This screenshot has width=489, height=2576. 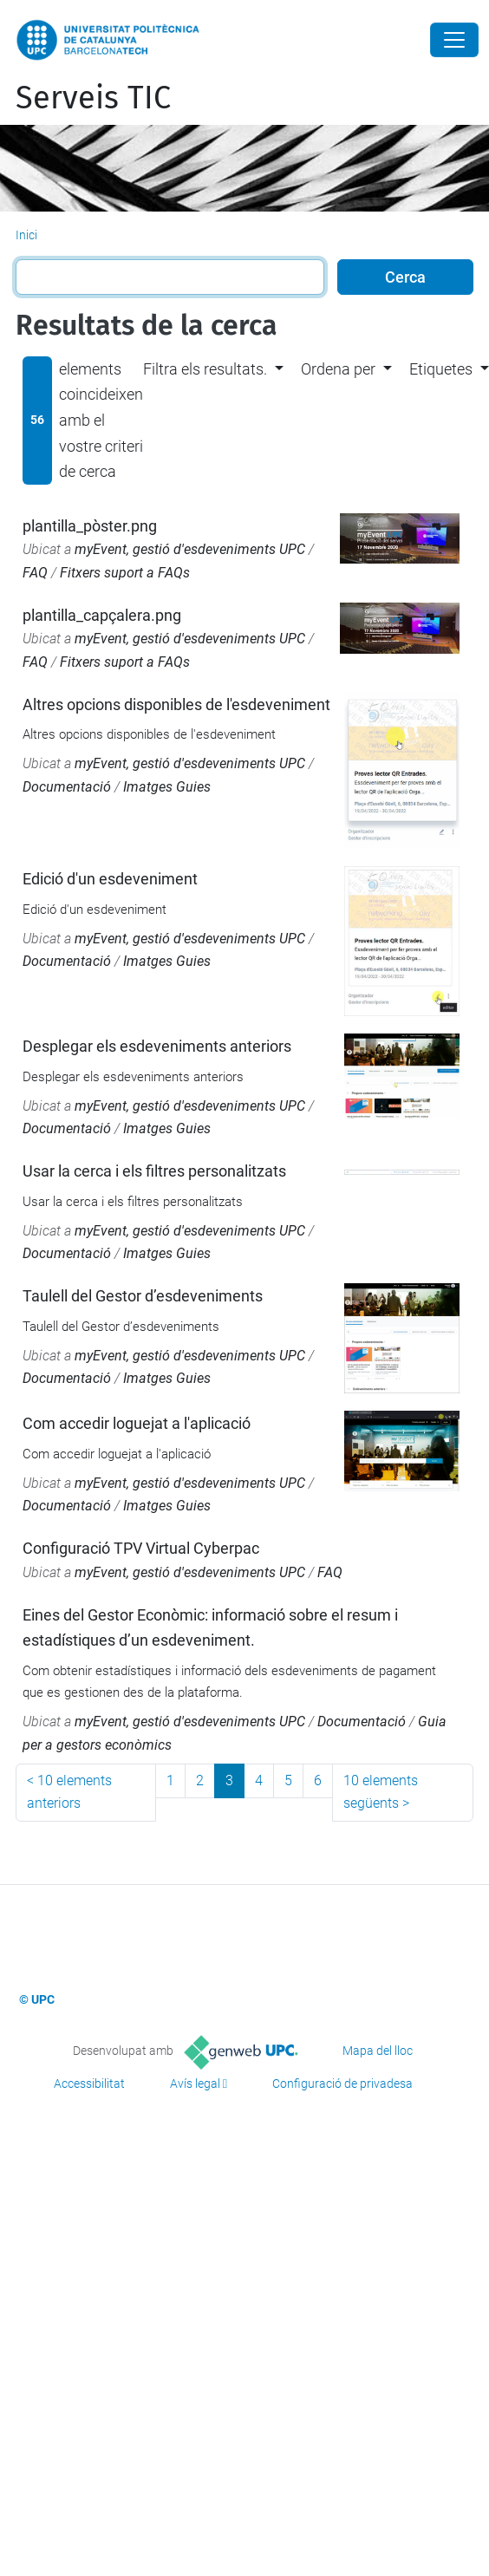 What do you see at coordinates (137, 1423) in the screenshot?
I see `Com accedir loguejat a l'aplicació` at bounding box center [137, 1423].